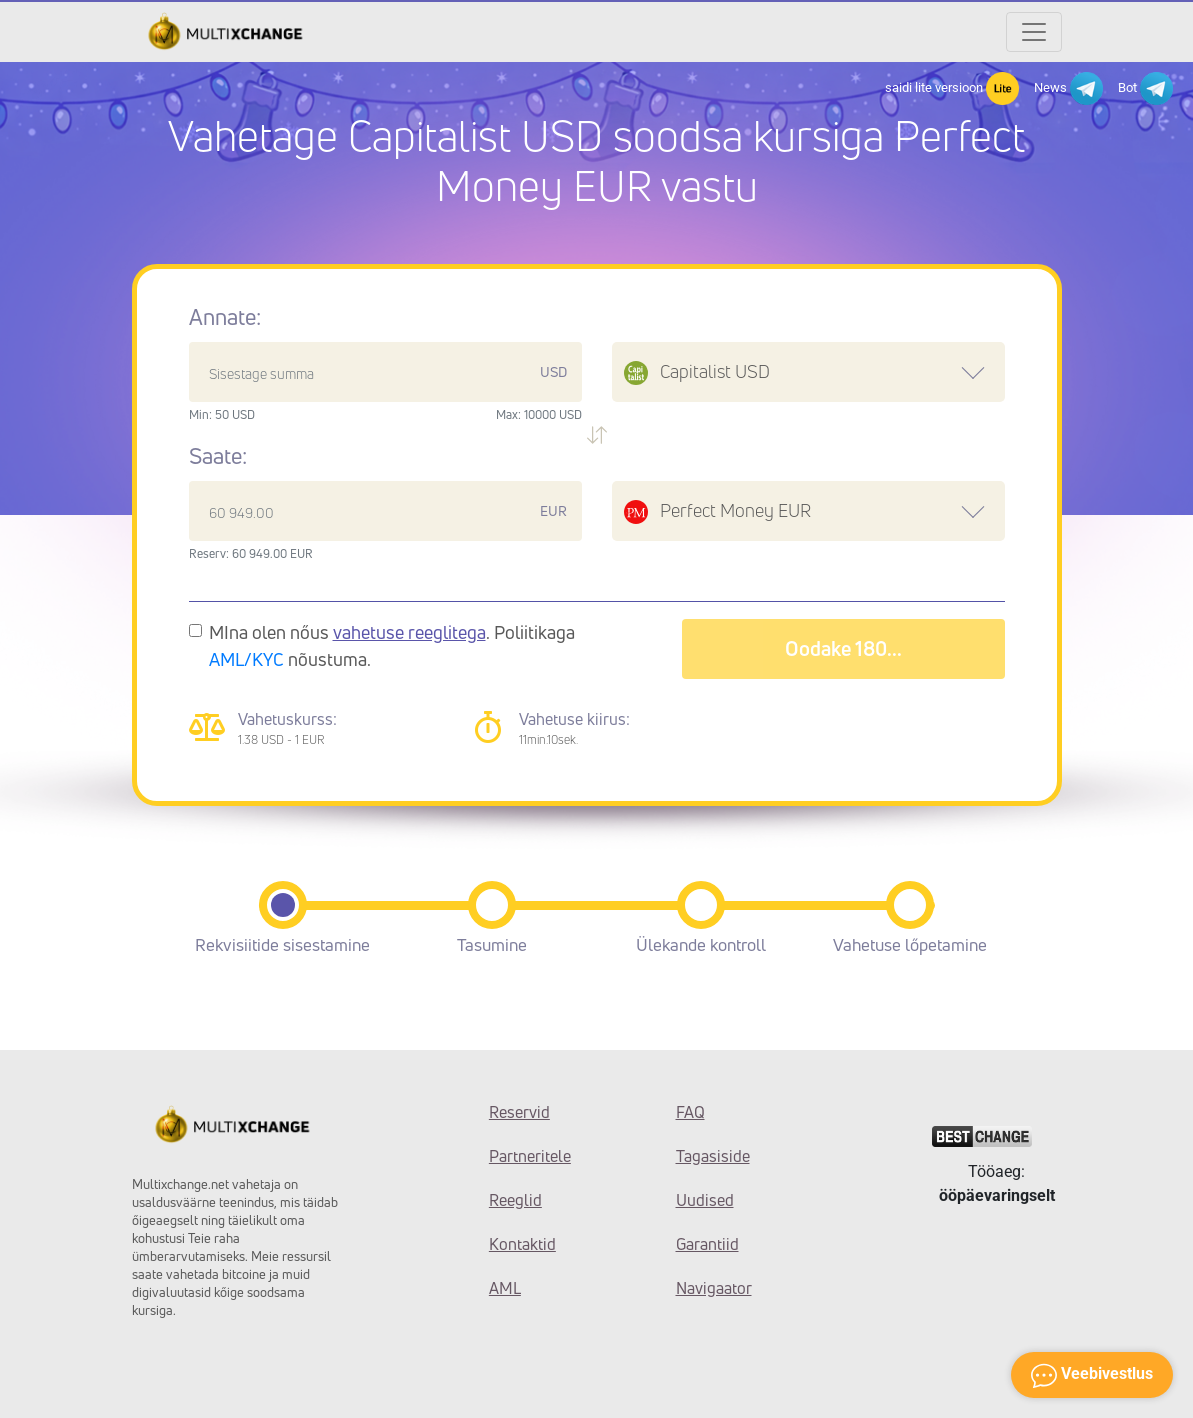  I want to click on [Открыть меню], so click(1034, 32).